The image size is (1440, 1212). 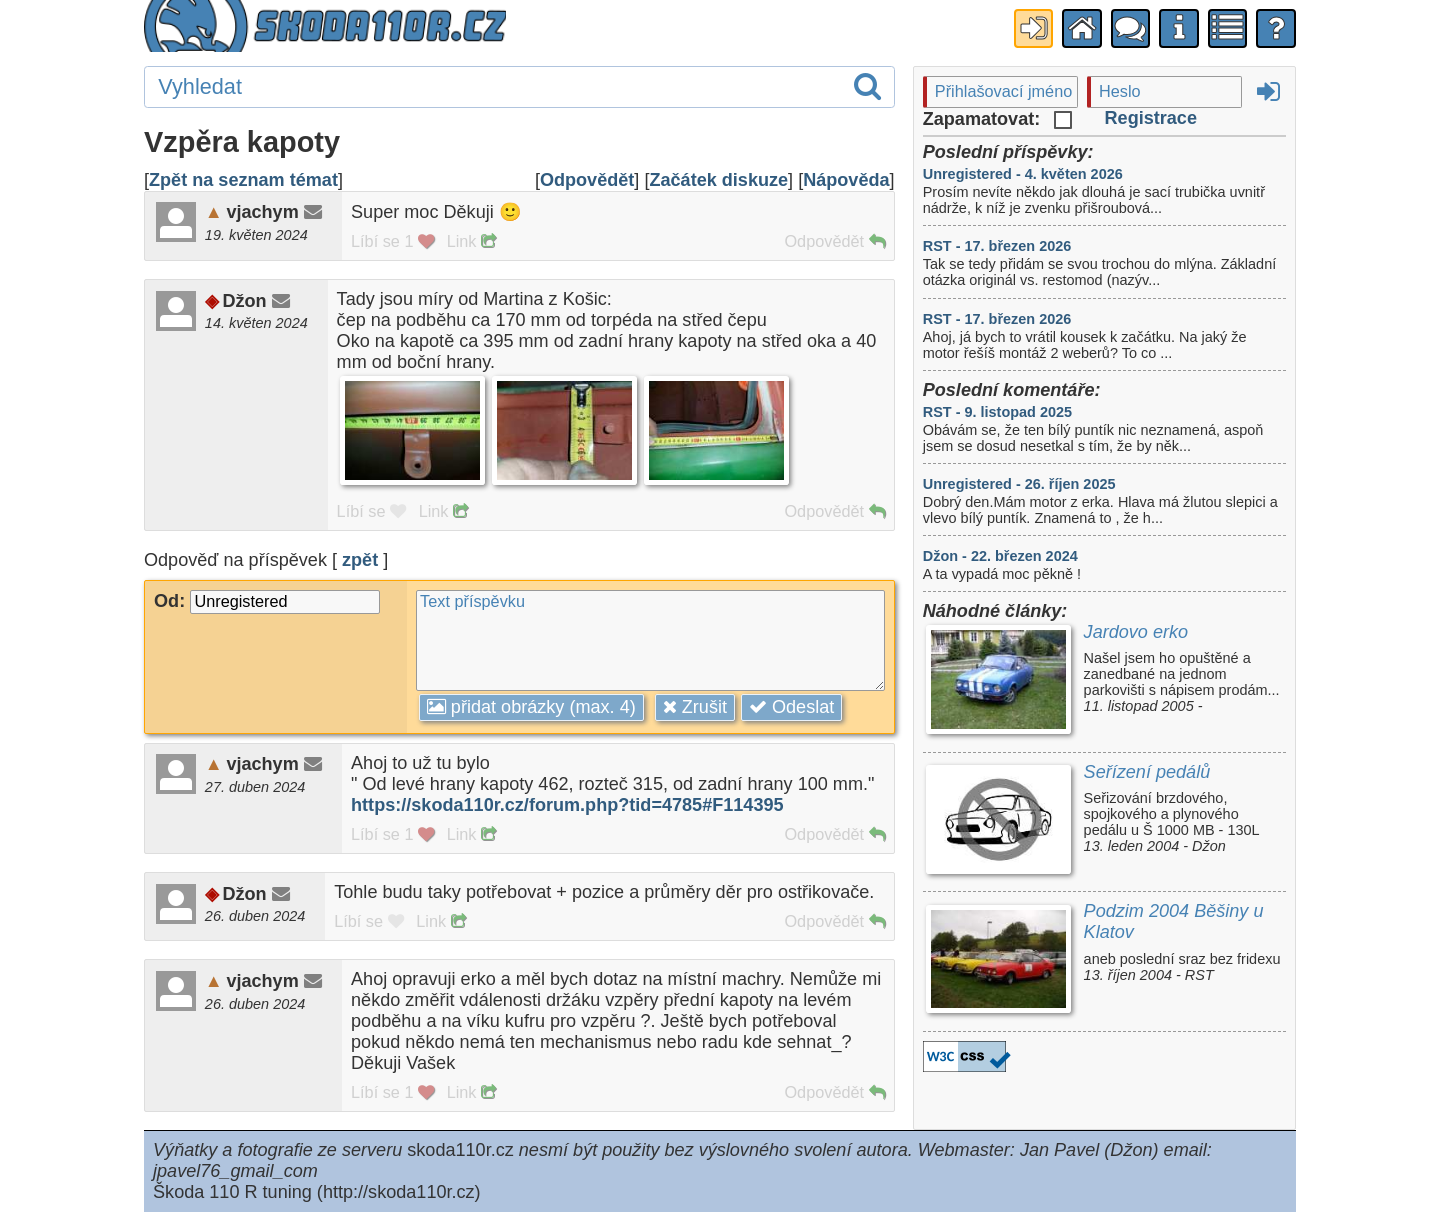 I want to click on Od:, so click(x=267, y=601).